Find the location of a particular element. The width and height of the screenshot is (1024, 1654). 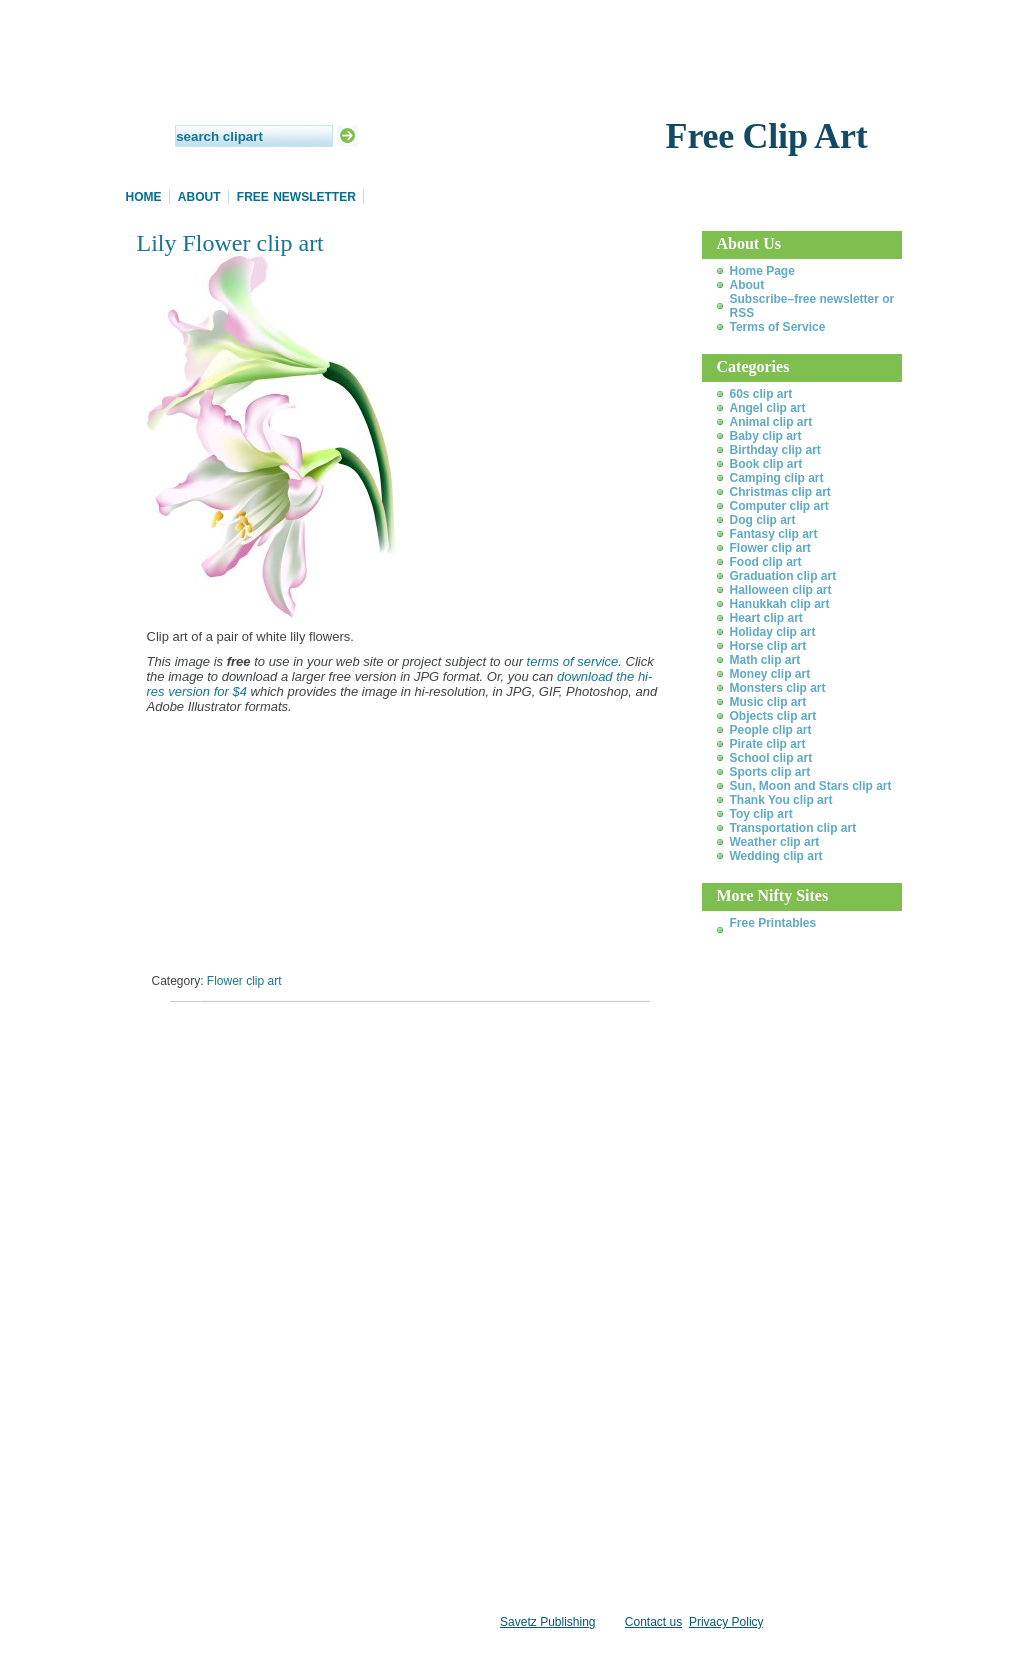

Graduation clip art is located at coordinates (783, 576).